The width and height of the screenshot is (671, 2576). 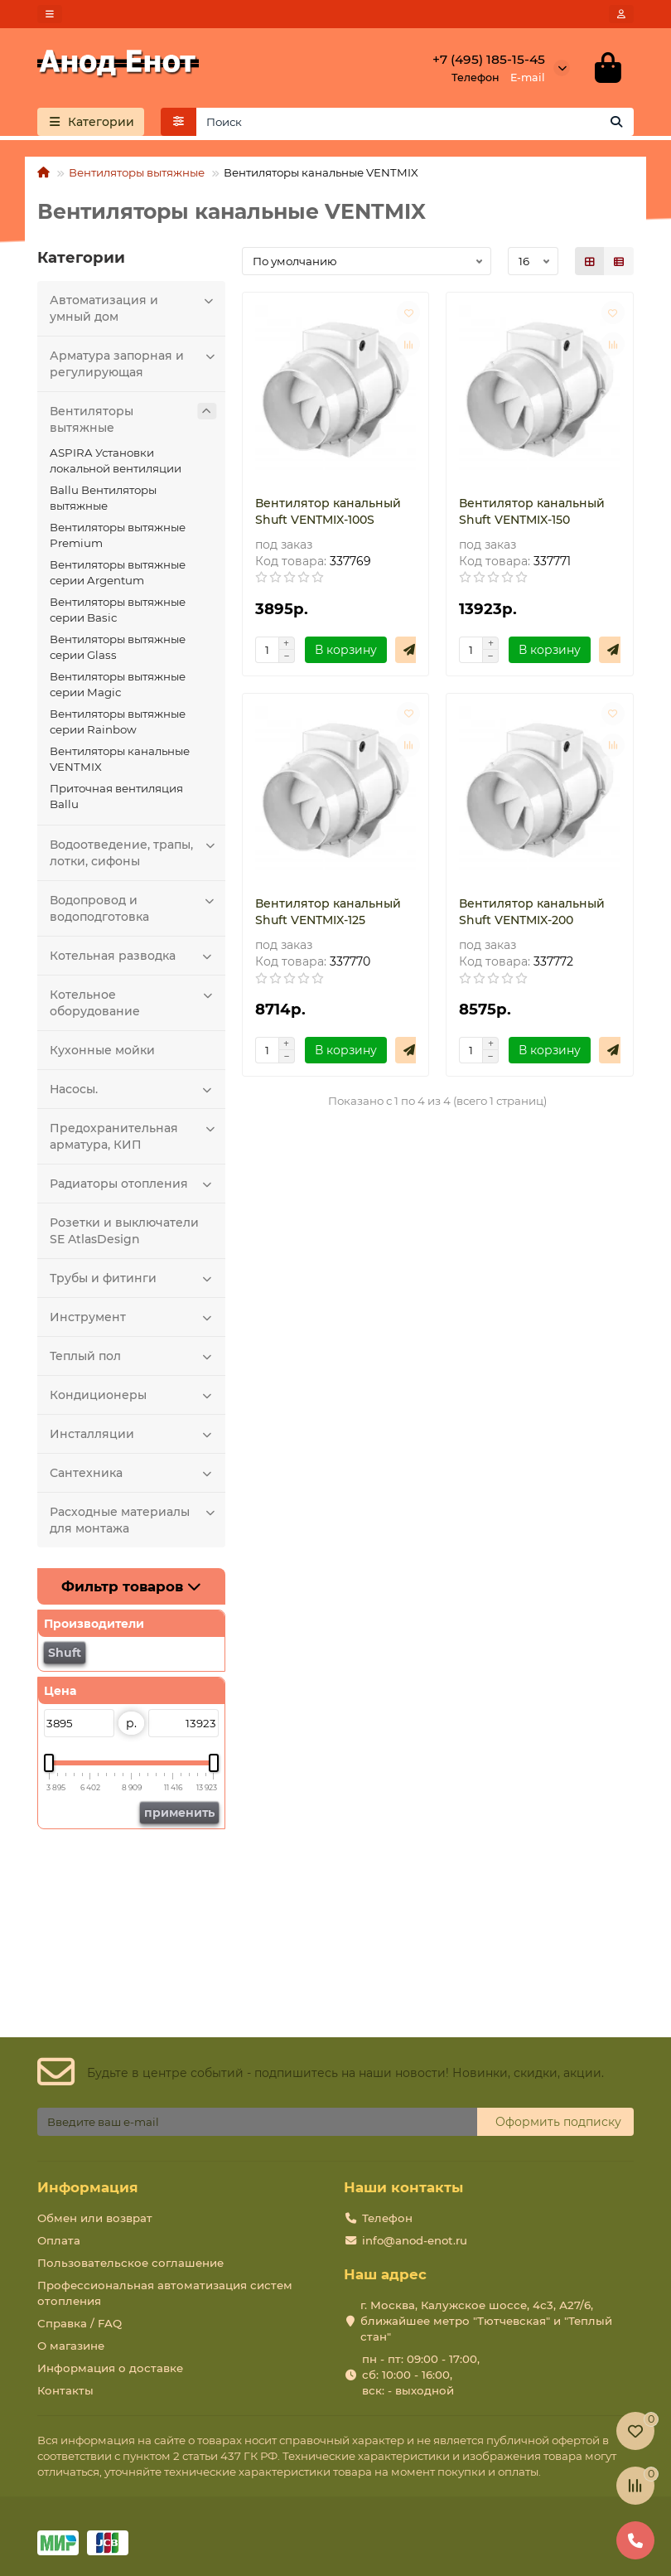 What do you see at coordinates (133, 308) in the screenshot?
I see `Автоматизация и умный дом` at bounding box center [133, 308].